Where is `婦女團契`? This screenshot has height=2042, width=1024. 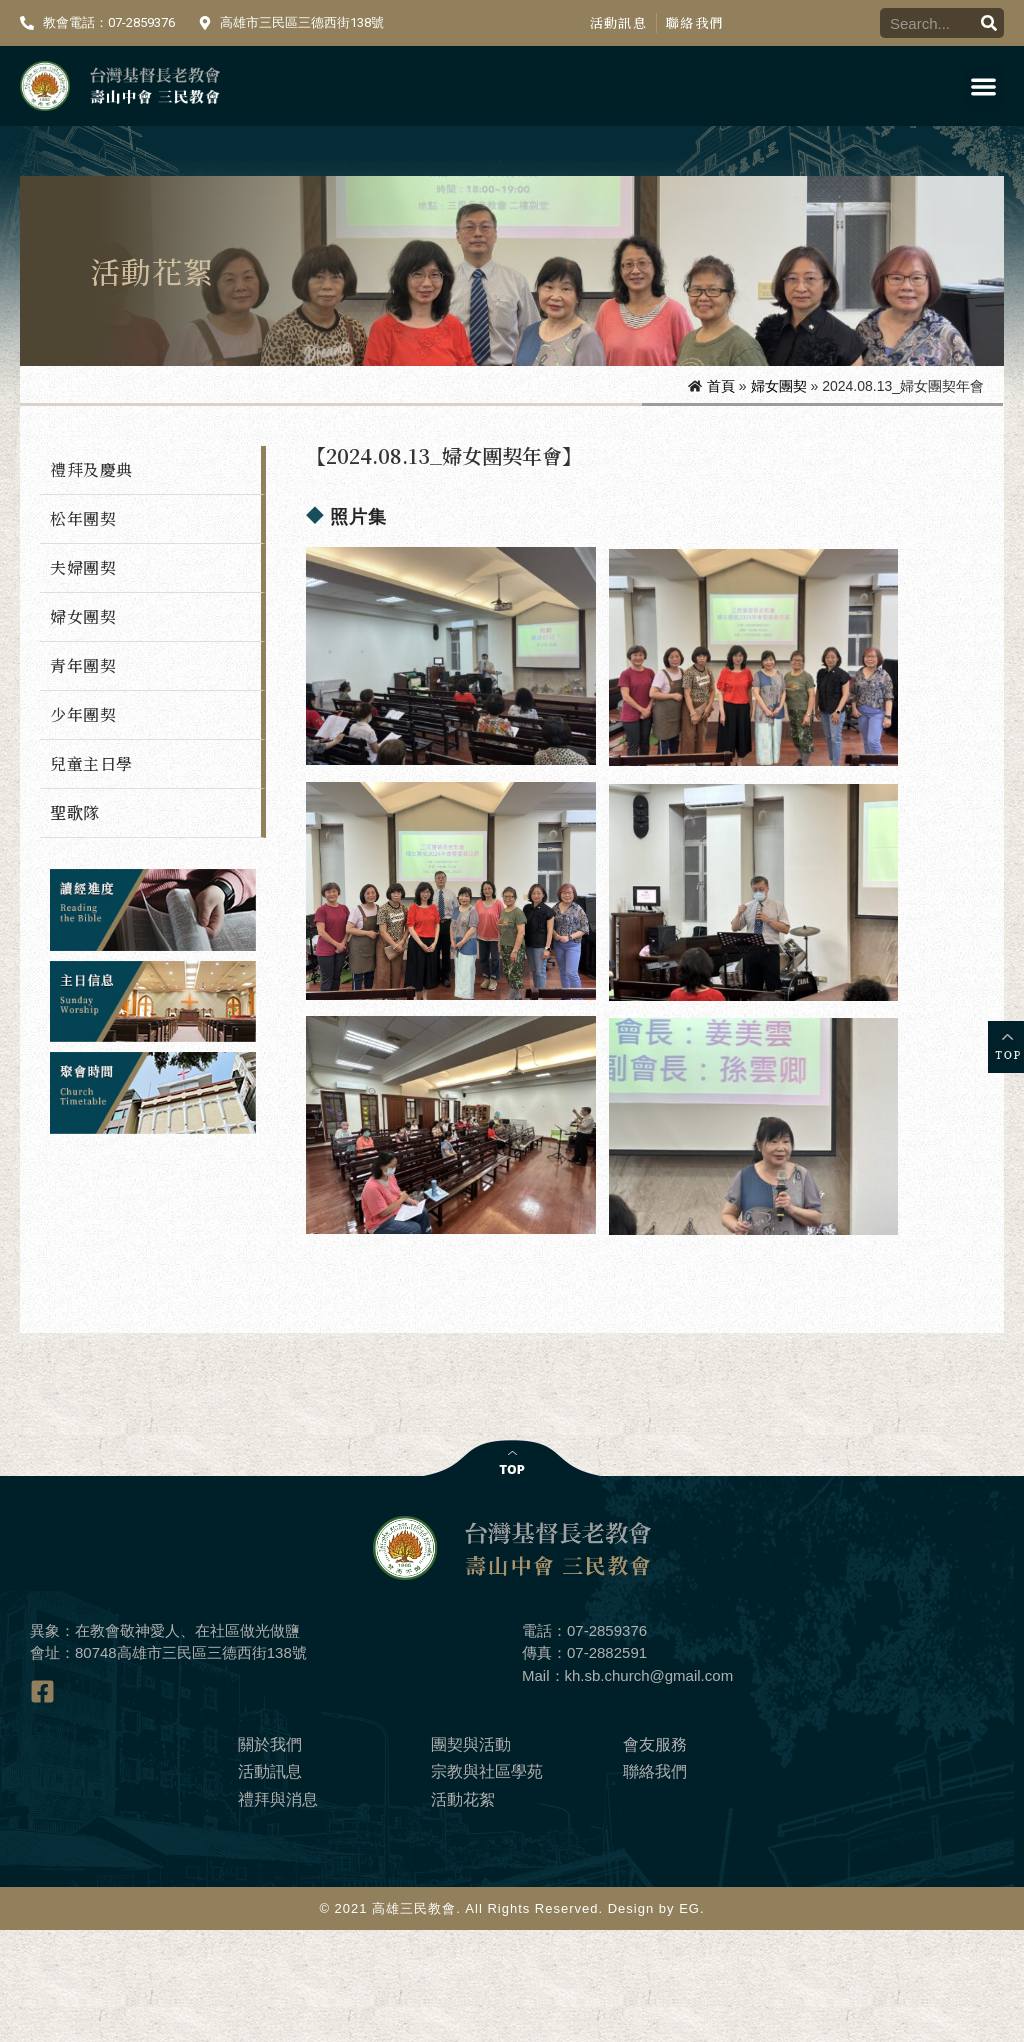 婦女團契 is located at coordinates (779, 386).